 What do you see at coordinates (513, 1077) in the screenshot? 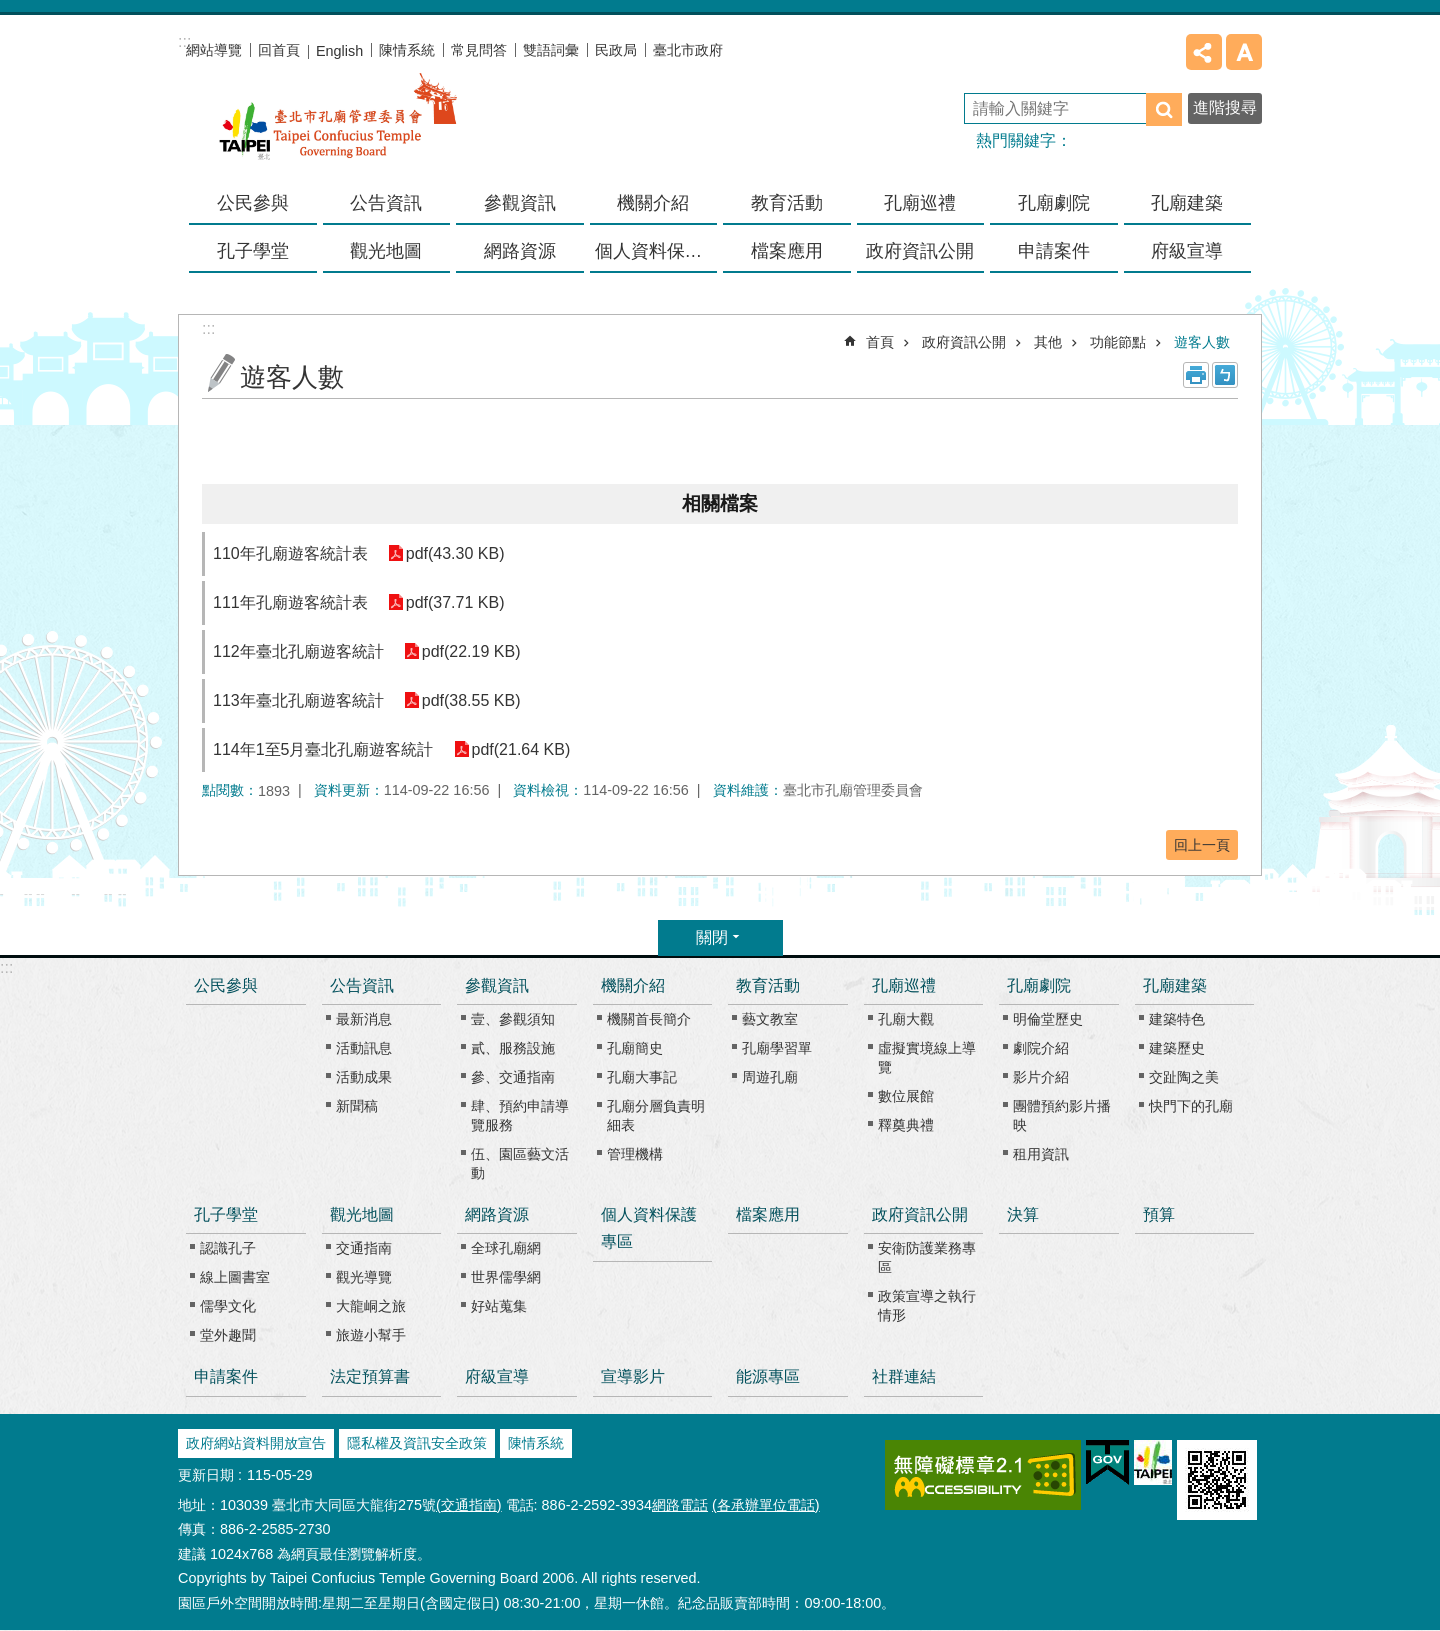
I see `參、交通指南` at bounding box center [513, 1077].